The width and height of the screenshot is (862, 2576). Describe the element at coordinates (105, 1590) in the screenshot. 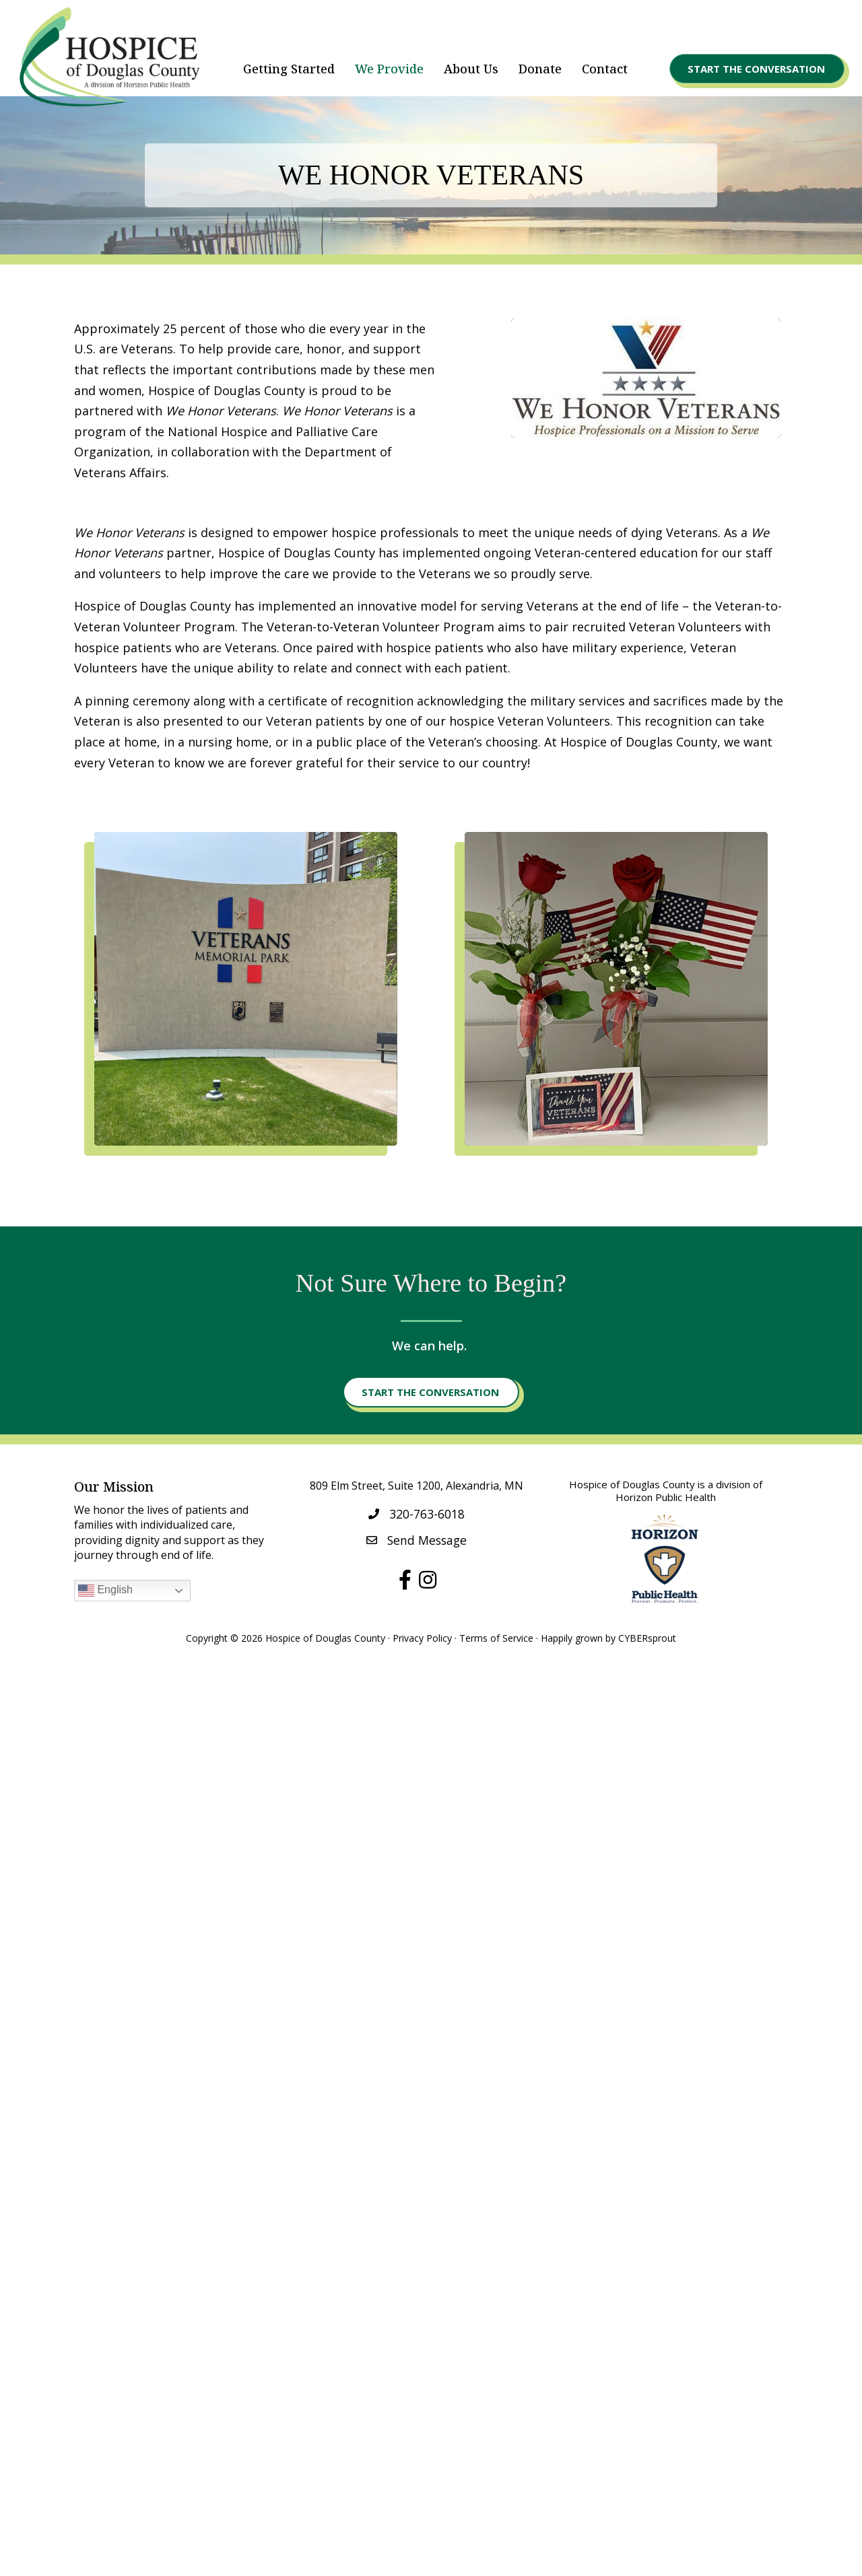

I see `English` at that location.